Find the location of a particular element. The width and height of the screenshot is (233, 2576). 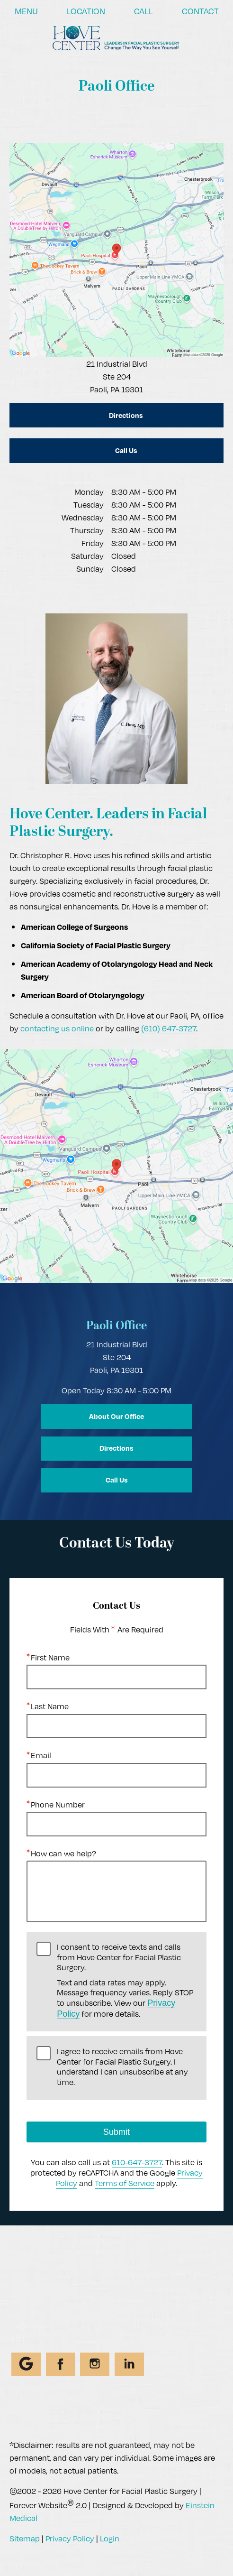

Sitemap is located at coordinates (24, 2538).